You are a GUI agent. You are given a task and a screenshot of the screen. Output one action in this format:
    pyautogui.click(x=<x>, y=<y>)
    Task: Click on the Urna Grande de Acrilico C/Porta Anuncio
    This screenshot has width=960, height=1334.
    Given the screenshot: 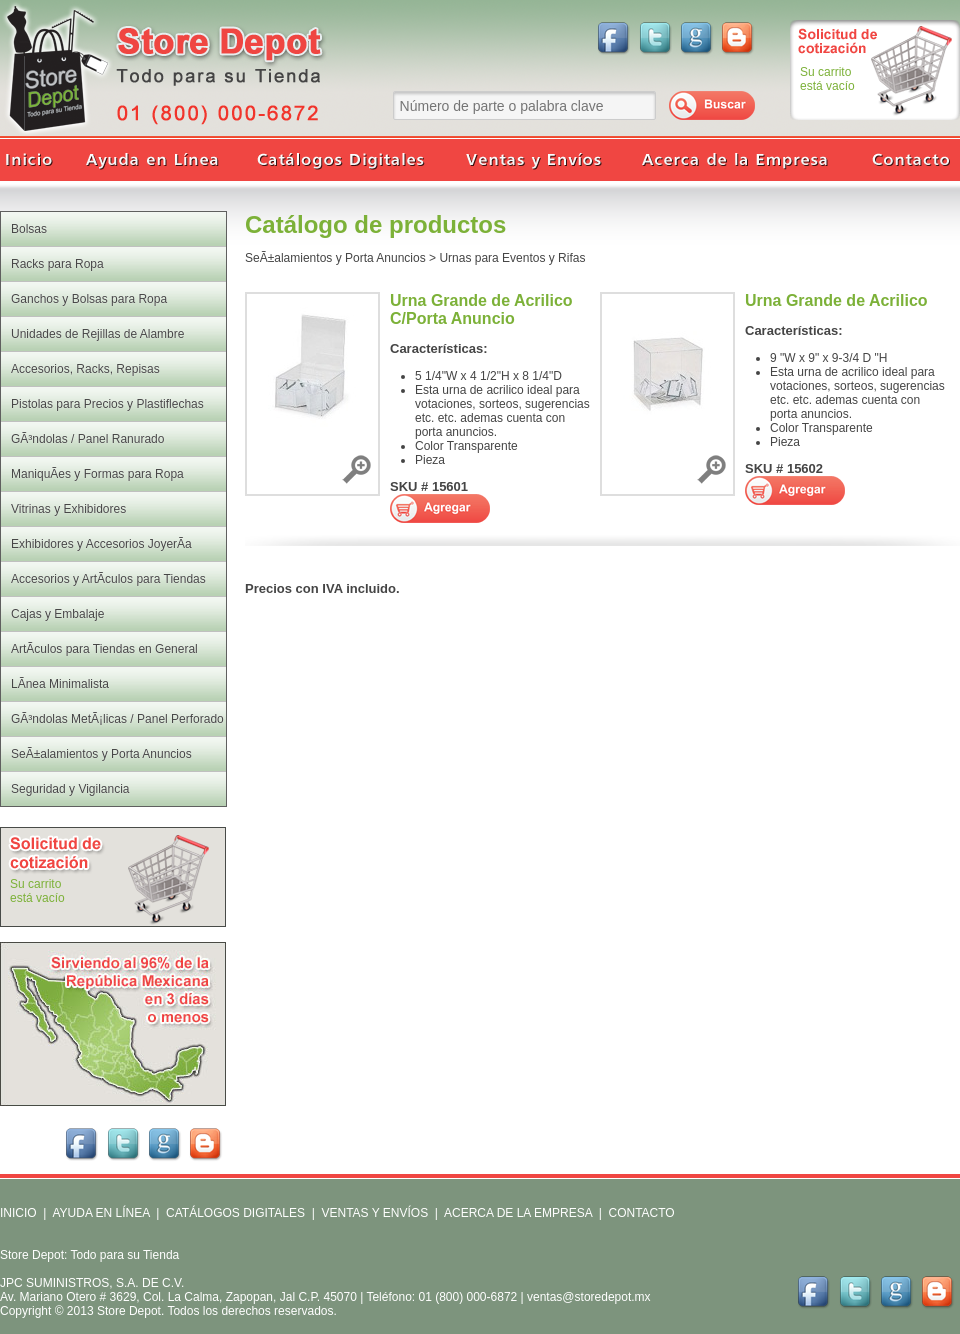 What is the action you would take?
    pyautogui.click(x=481, y=309)
    